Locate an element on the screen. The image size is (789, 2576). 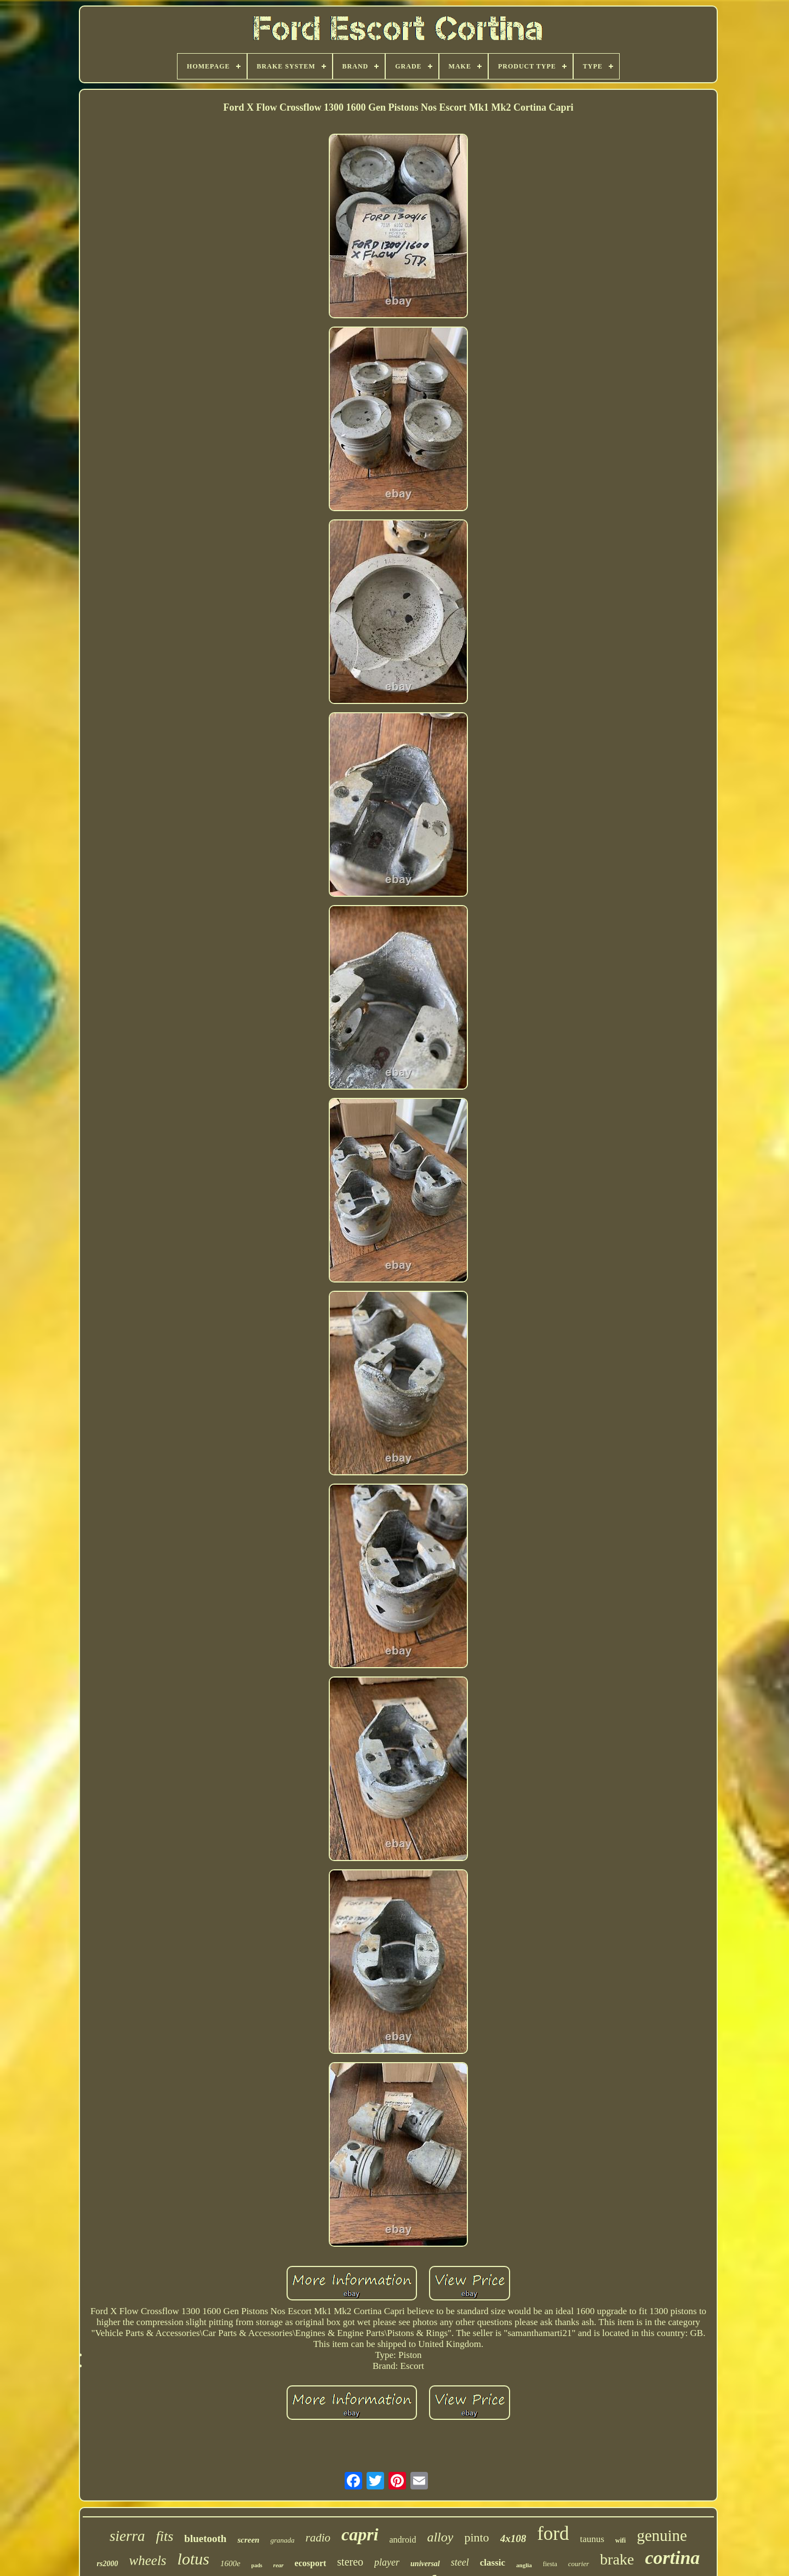
android is located at coordinates (403, 2539).